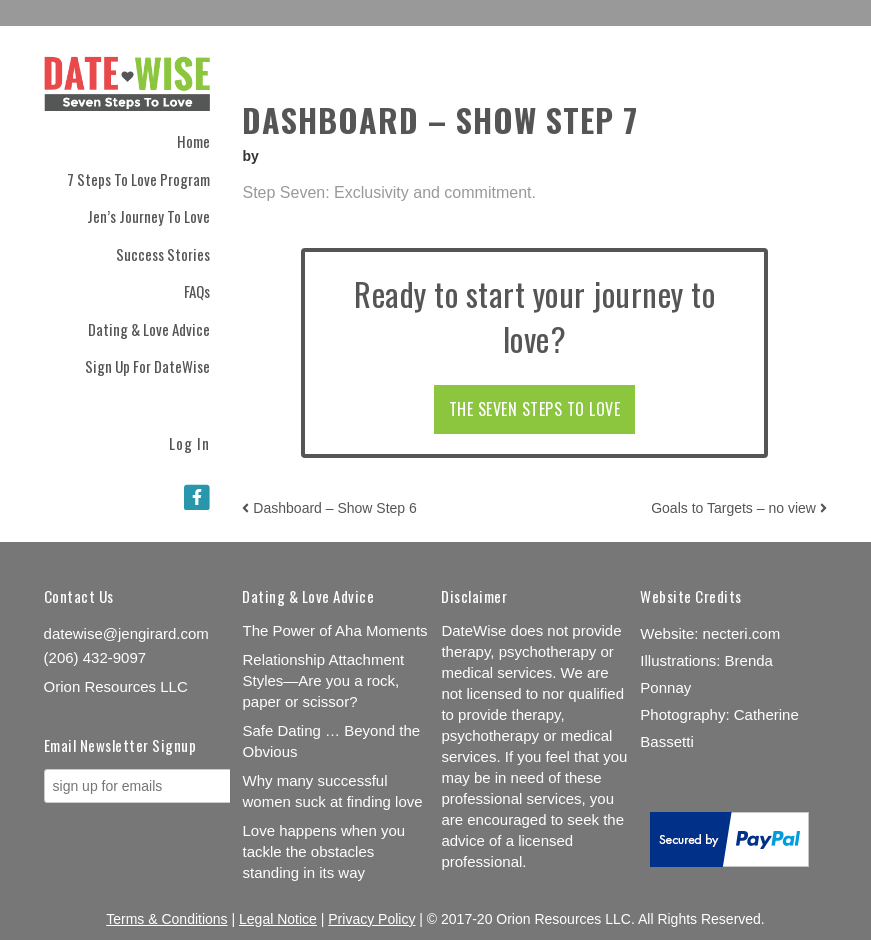 This screenshot has height=940, width=871. I want to click on Relationship Attachment Styles—Are you a rock, paper or scissor?, so click(323, 680).